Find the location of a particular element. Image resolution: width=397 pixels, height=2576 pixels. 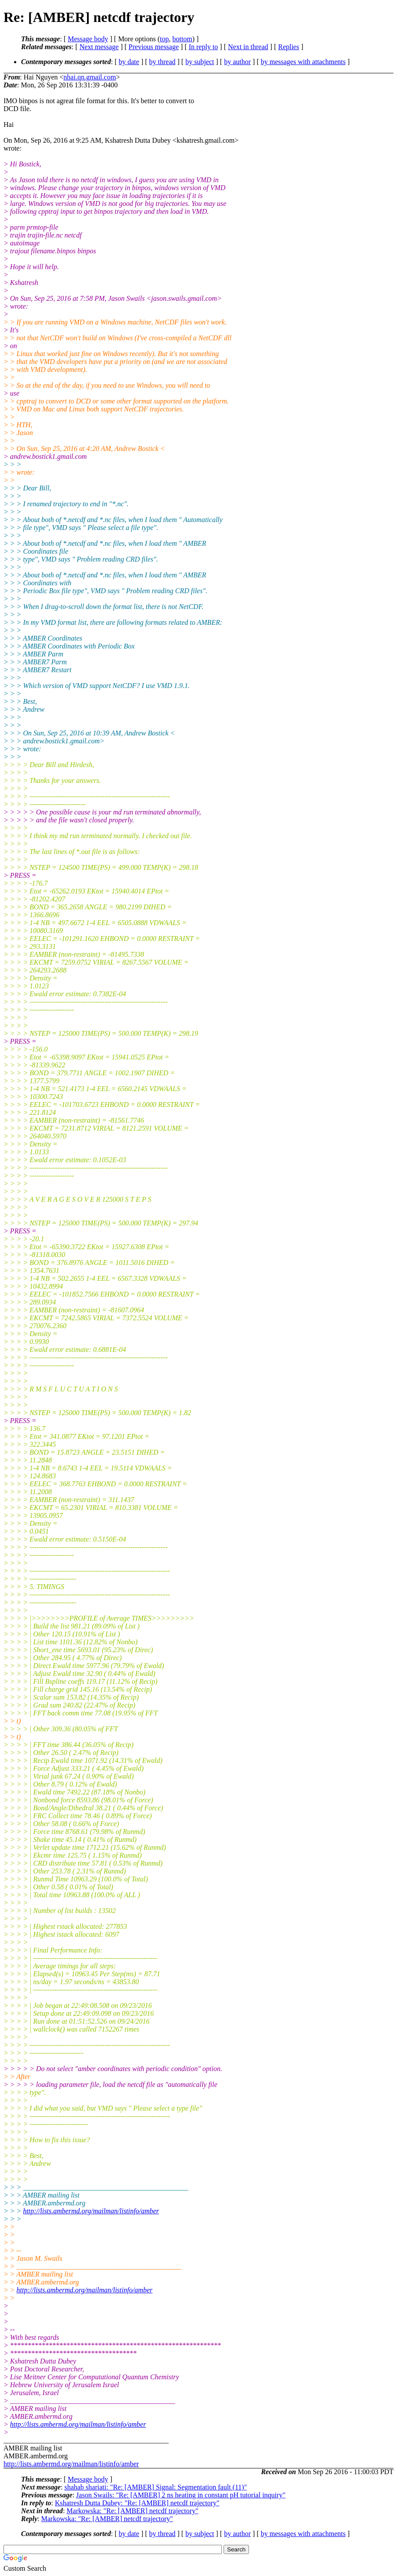

Previous message is located at coordinates (154, 46).